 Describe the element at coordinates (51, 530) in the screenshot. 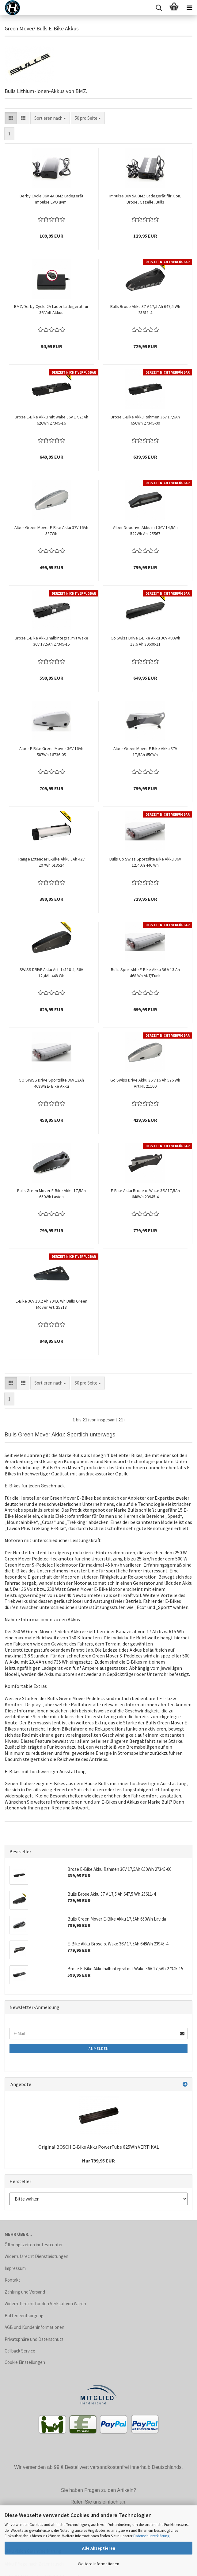

I see `Alber Green Mover E-Bike Akku 37V 16Ah 587Wh` at that location.